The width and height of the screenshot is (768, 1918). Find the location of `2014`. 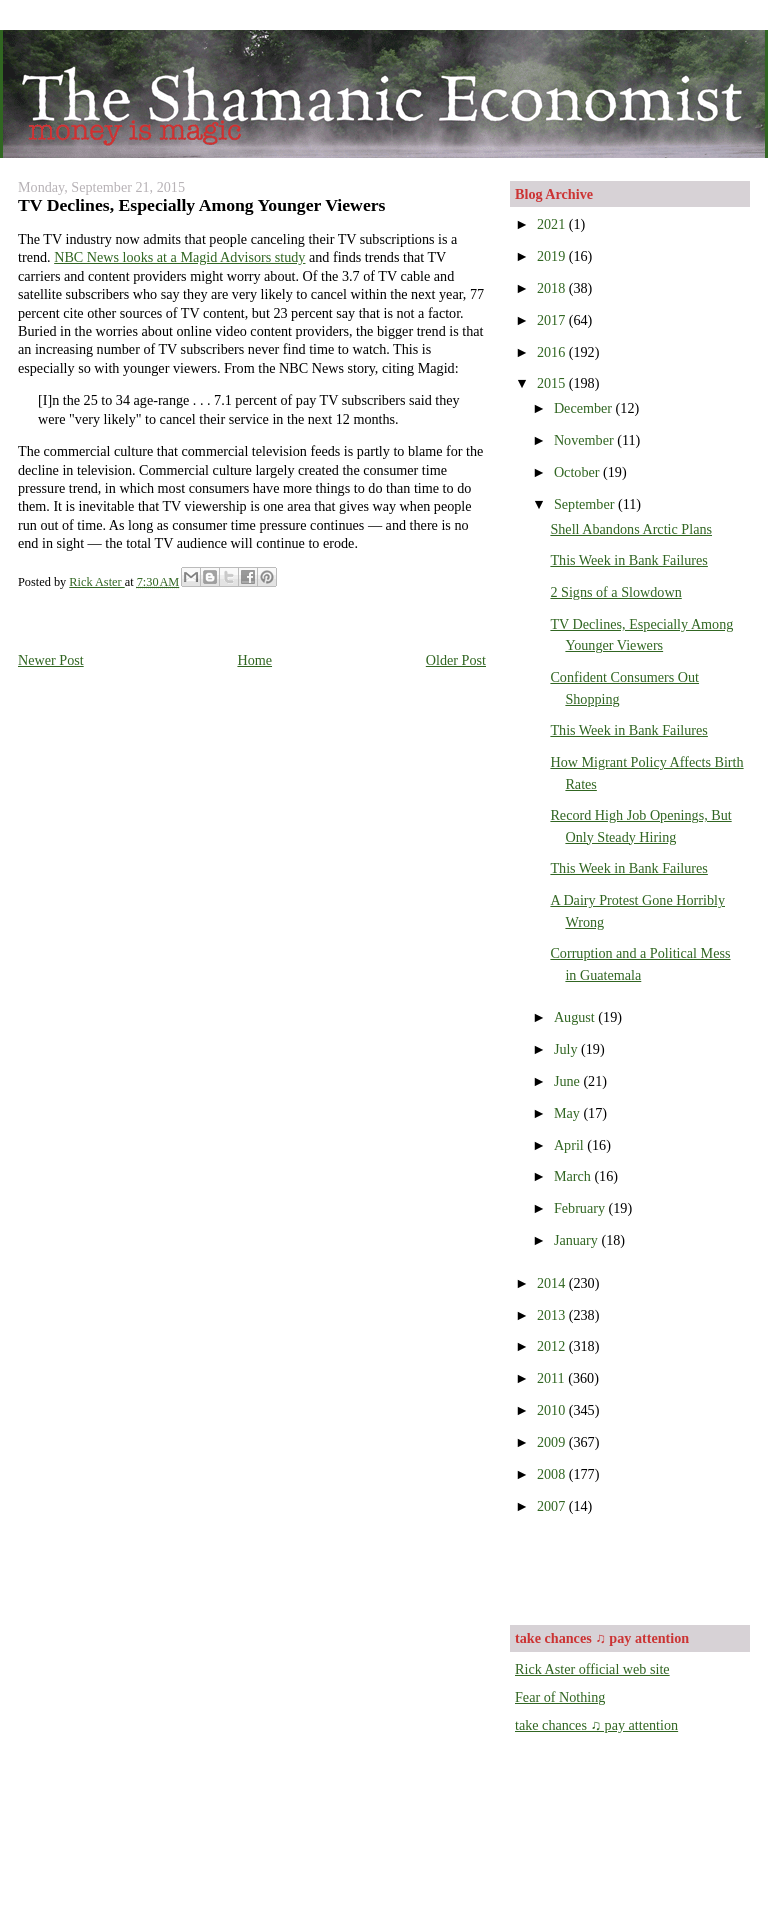

2014 is located at coordinates (553, 1283).